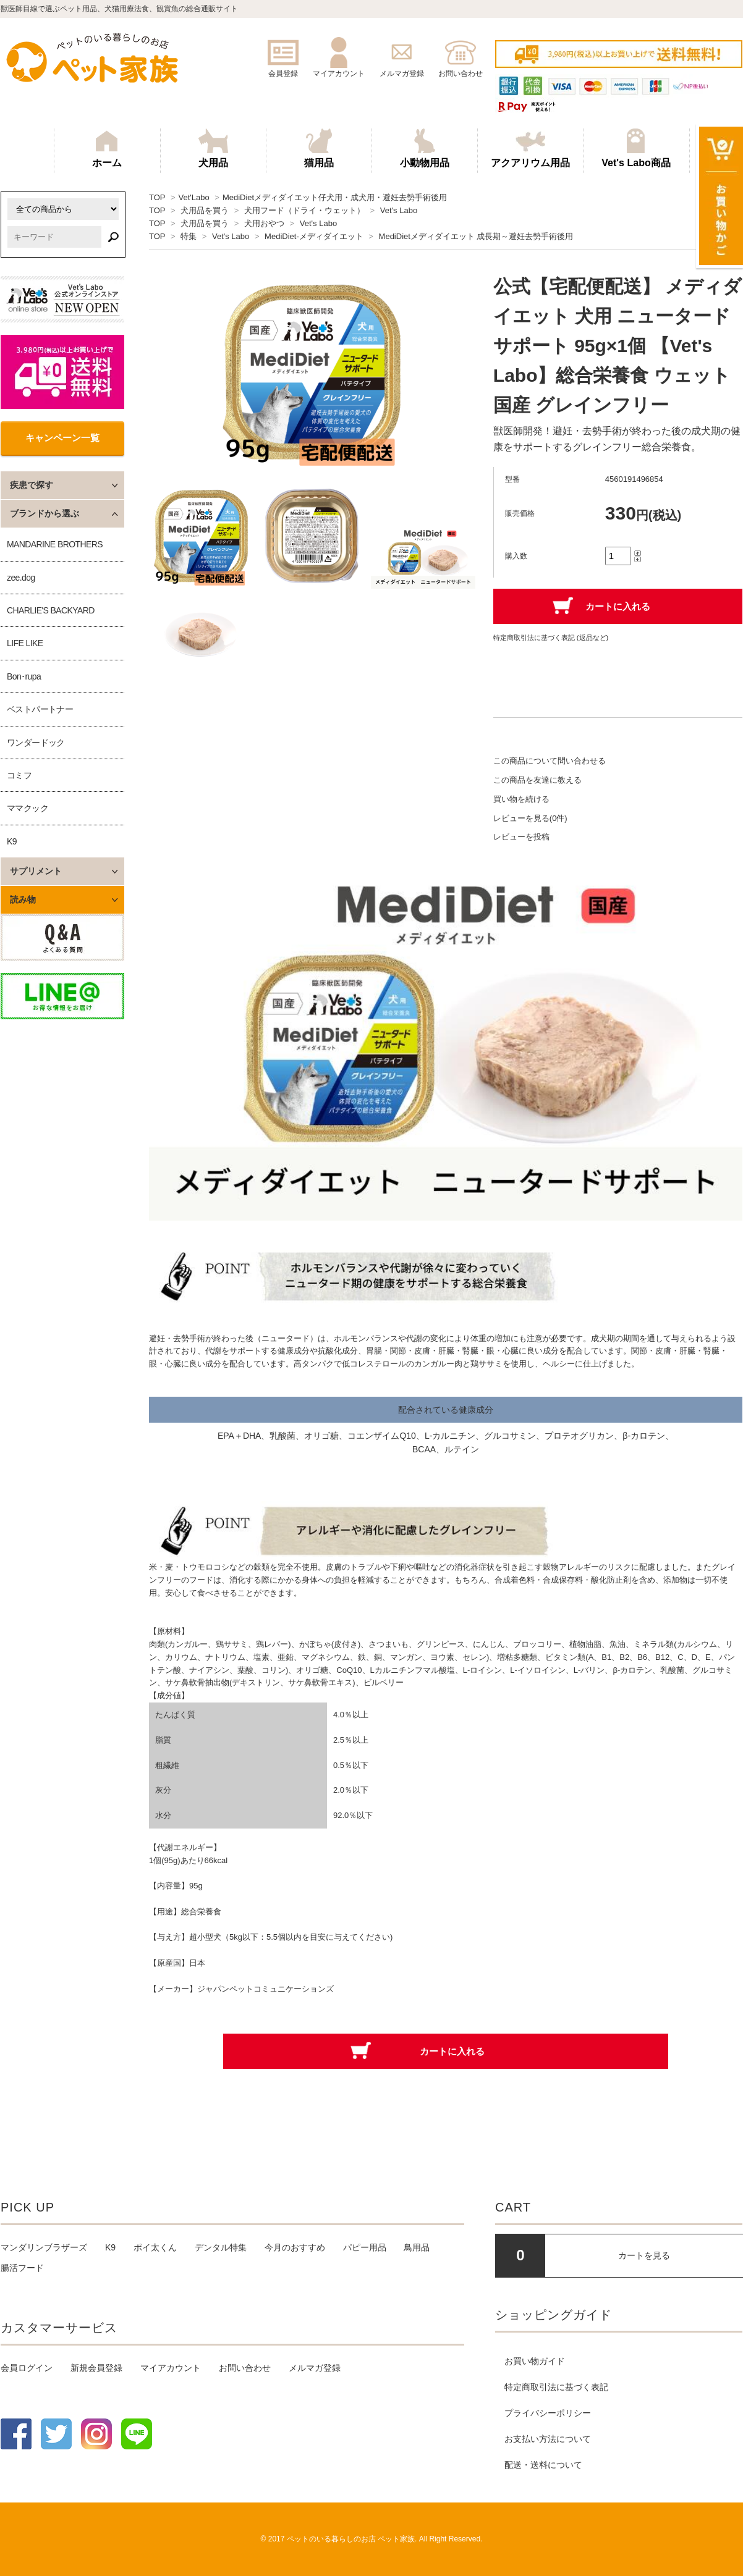  I want to click on ワンダードック, so click(36, 742).